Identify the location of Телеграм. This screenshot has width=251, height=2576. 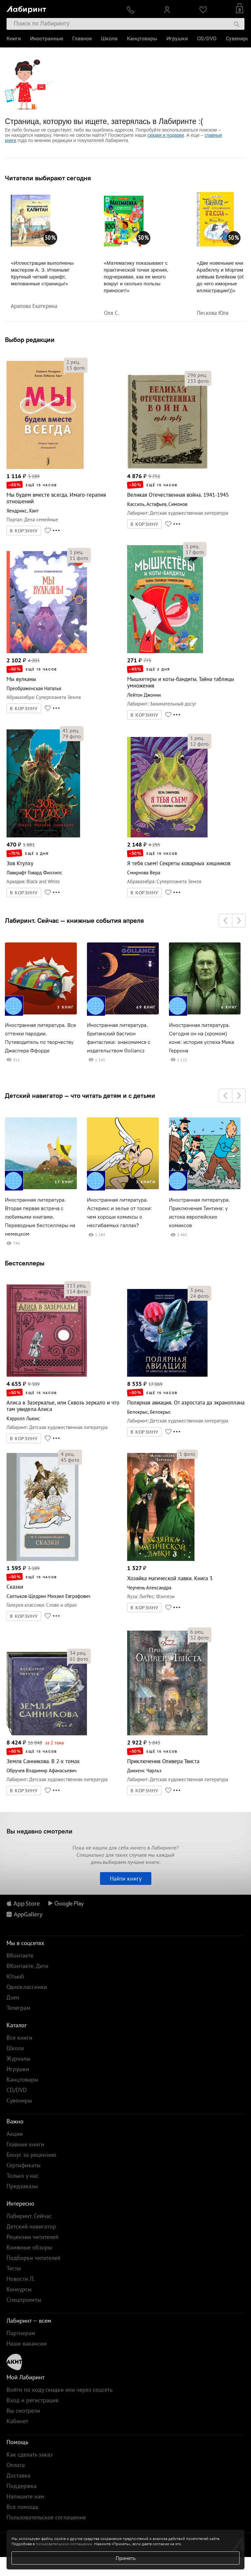
(18, 2008).